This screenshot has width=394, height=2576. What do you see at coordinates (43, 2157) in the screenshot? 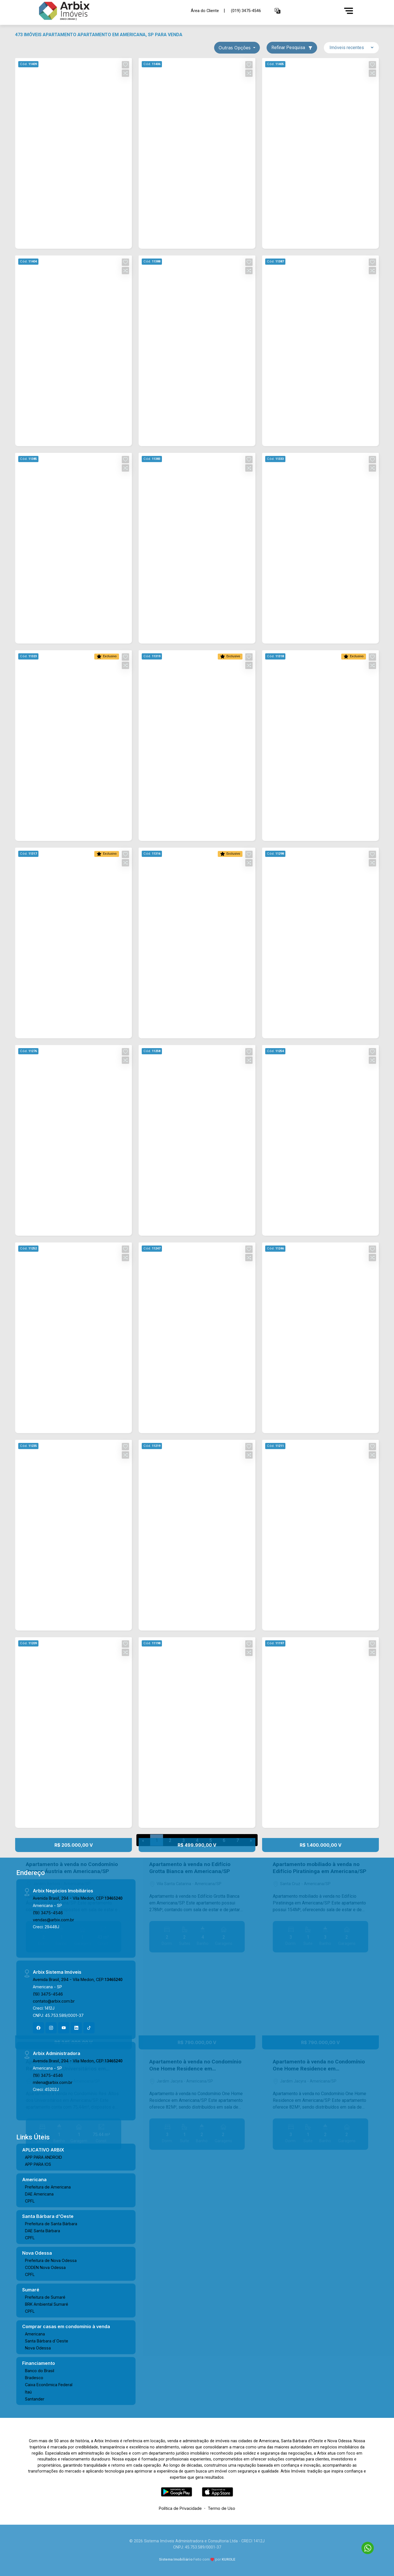
I see `APP PARA ANDROID` at bounding box center [43, 2157].